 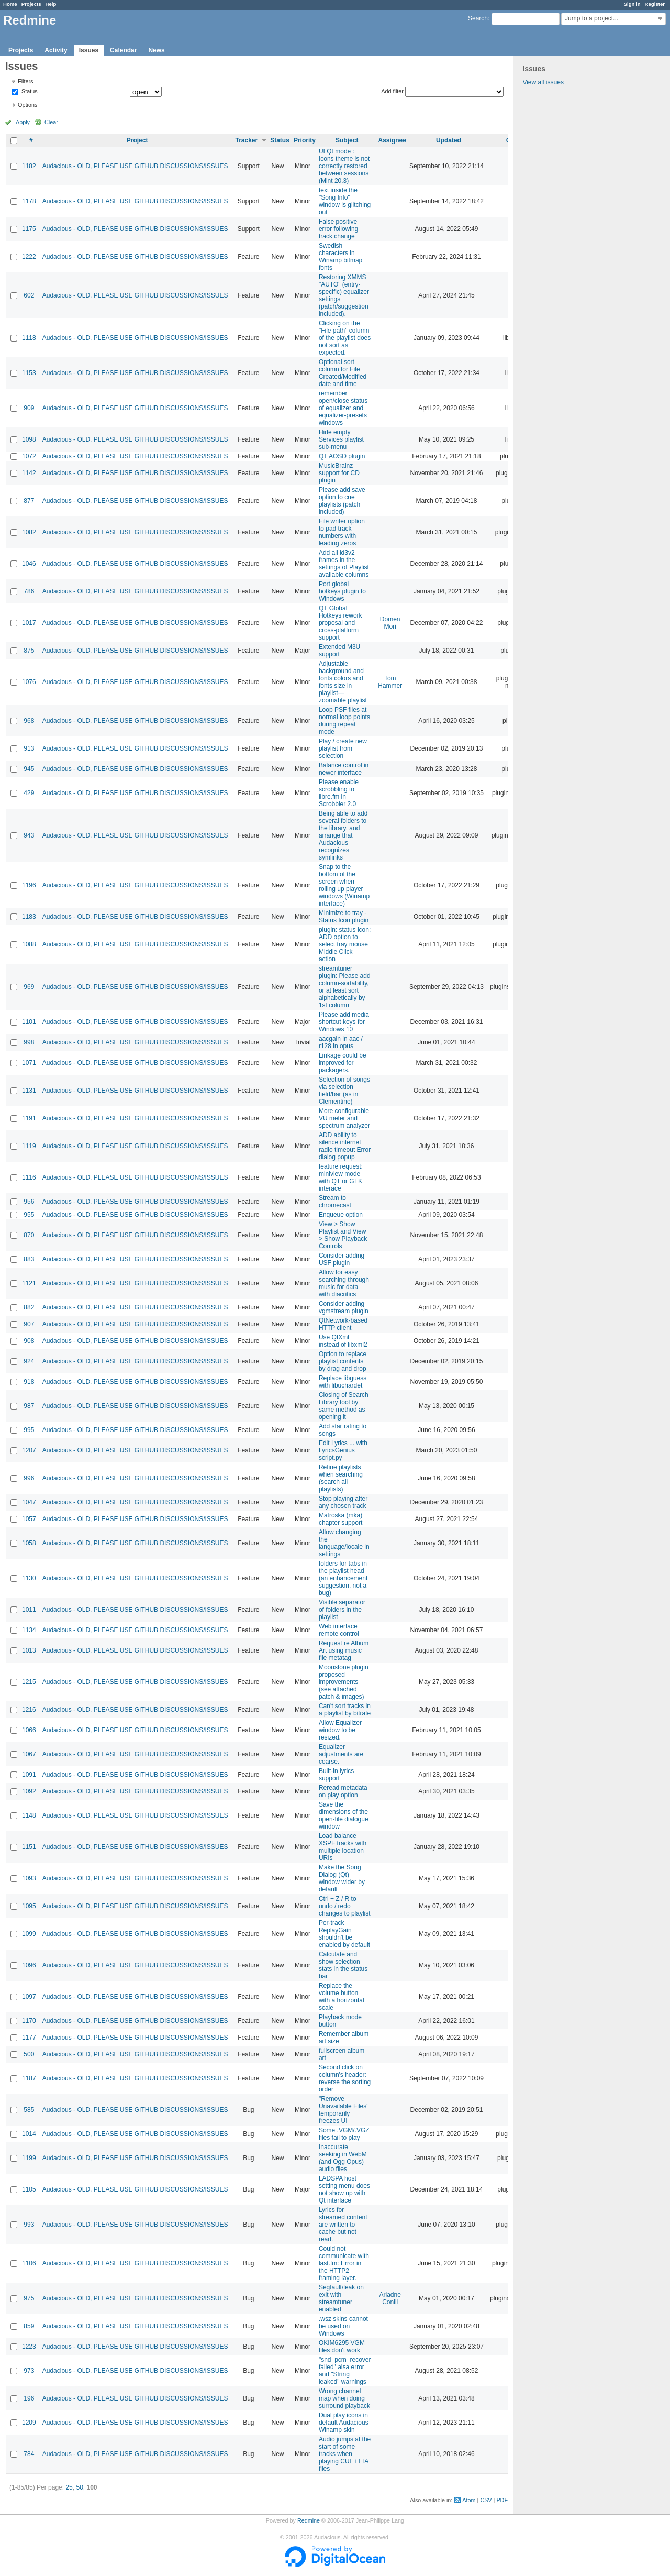 What do you see at coordinates (29, 720) in the screenshot?
I see `968` at bounding box center [29, 720].